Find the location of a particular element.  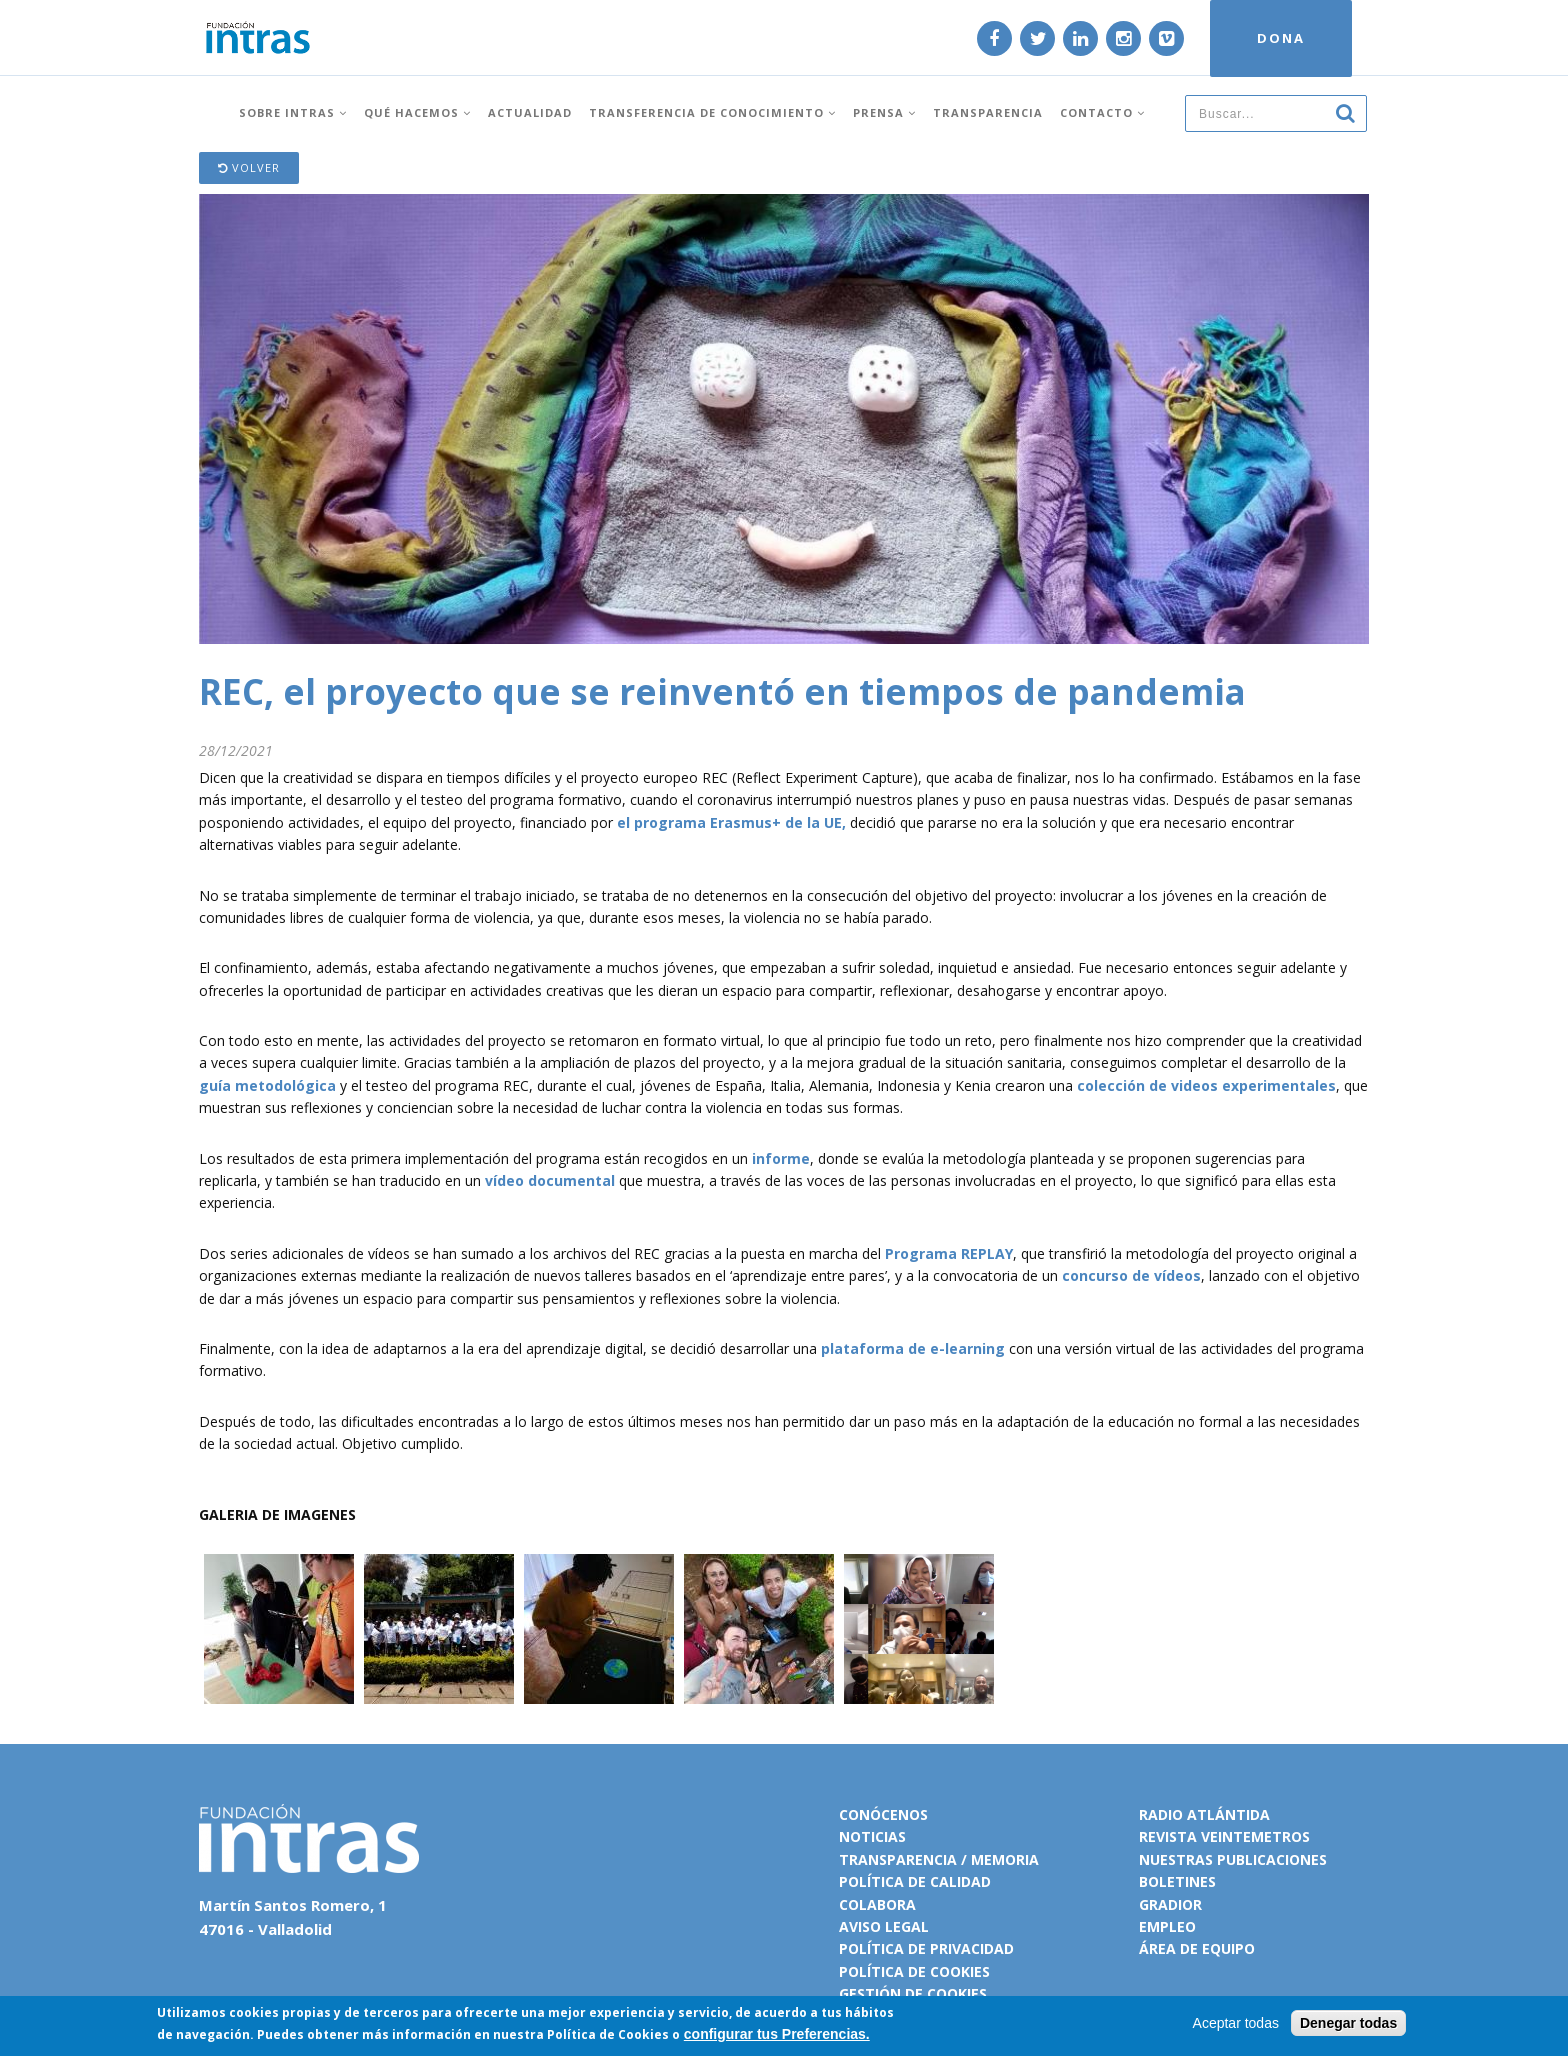

Radio Atlántida is located at coordinates (1204, 1814).